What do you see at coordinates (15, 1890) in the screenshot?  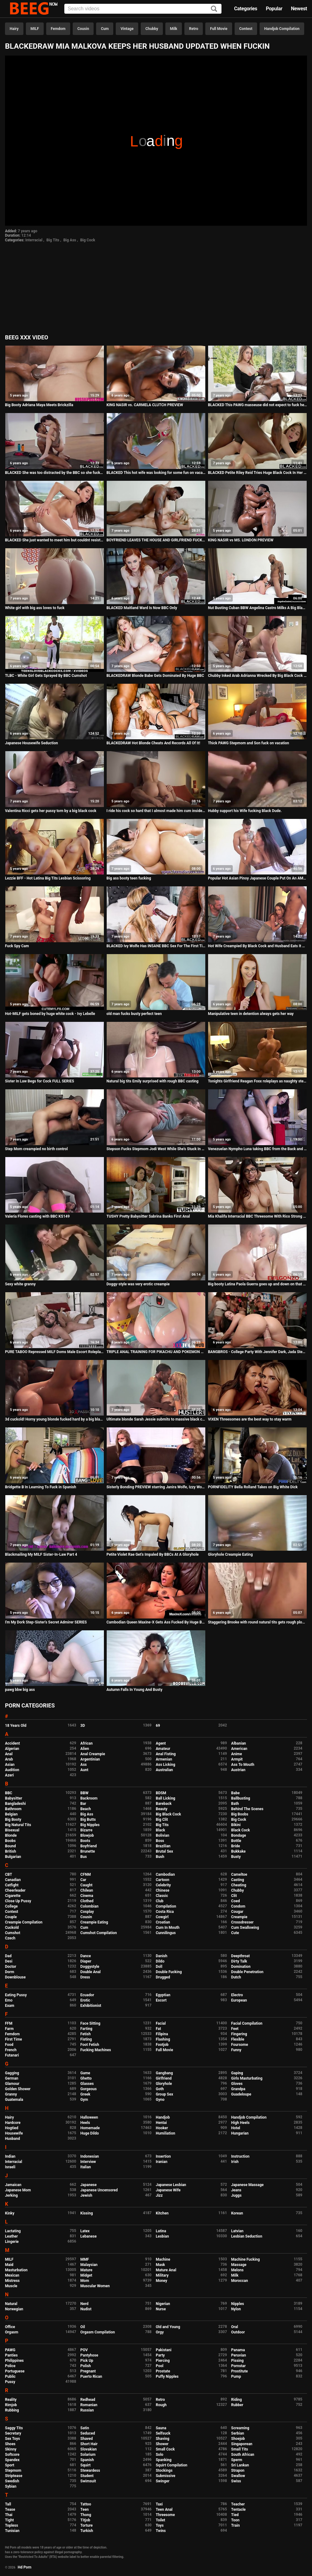 I see `Cheerleader` at bounding box center [15, 1890].